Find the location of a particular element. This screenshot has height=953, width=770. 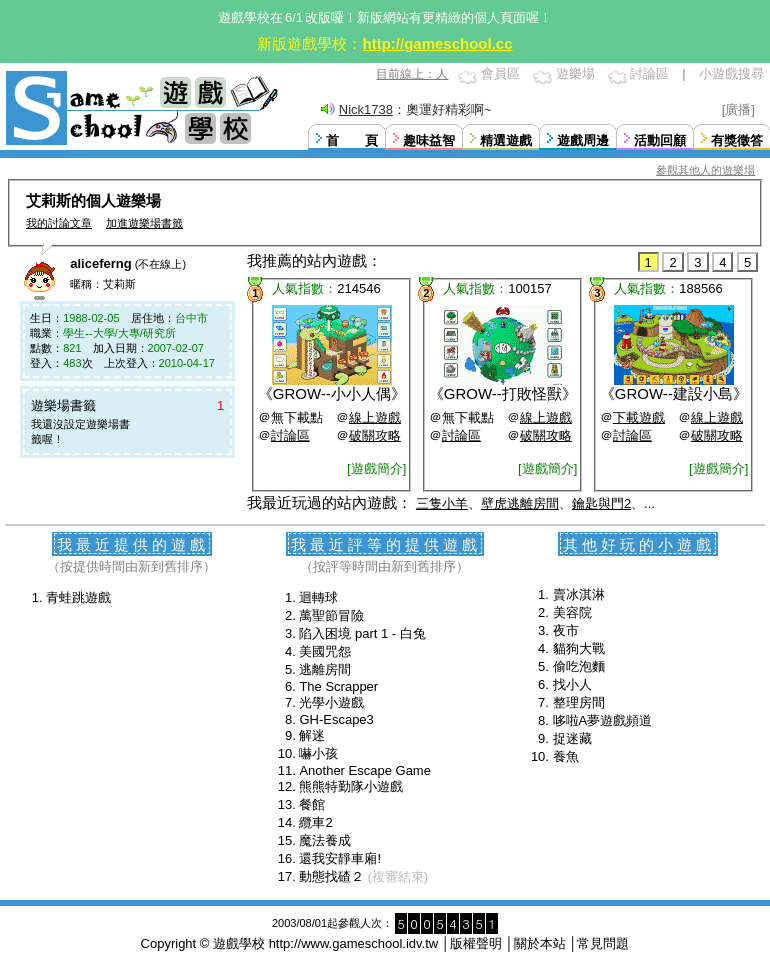

[廣播] is located at coordinates (738, 109).